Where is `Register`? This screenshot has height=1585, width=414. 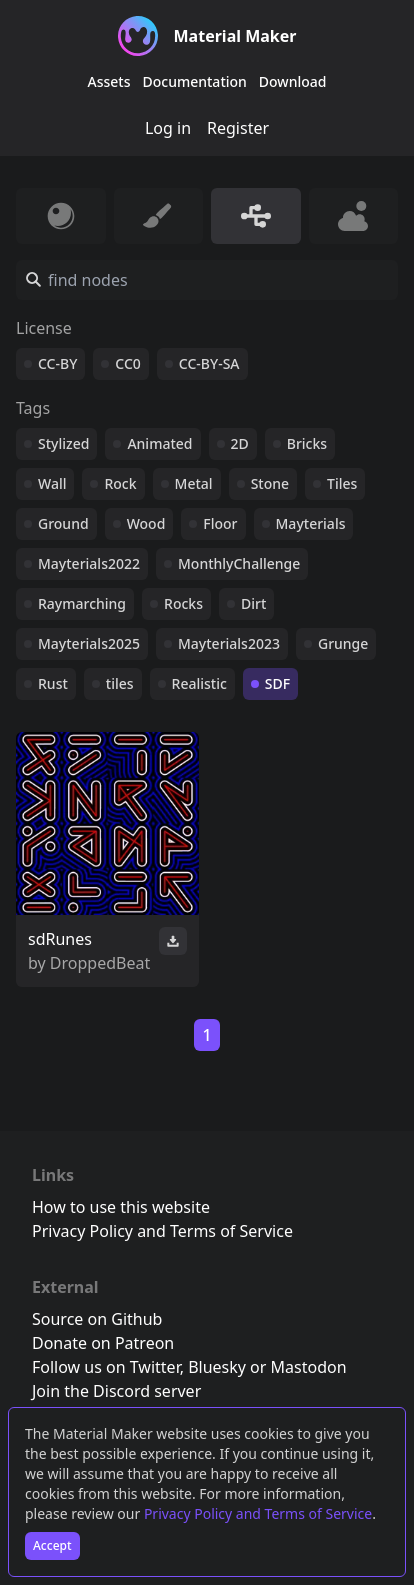
Register is located at coordinates (238, 128).